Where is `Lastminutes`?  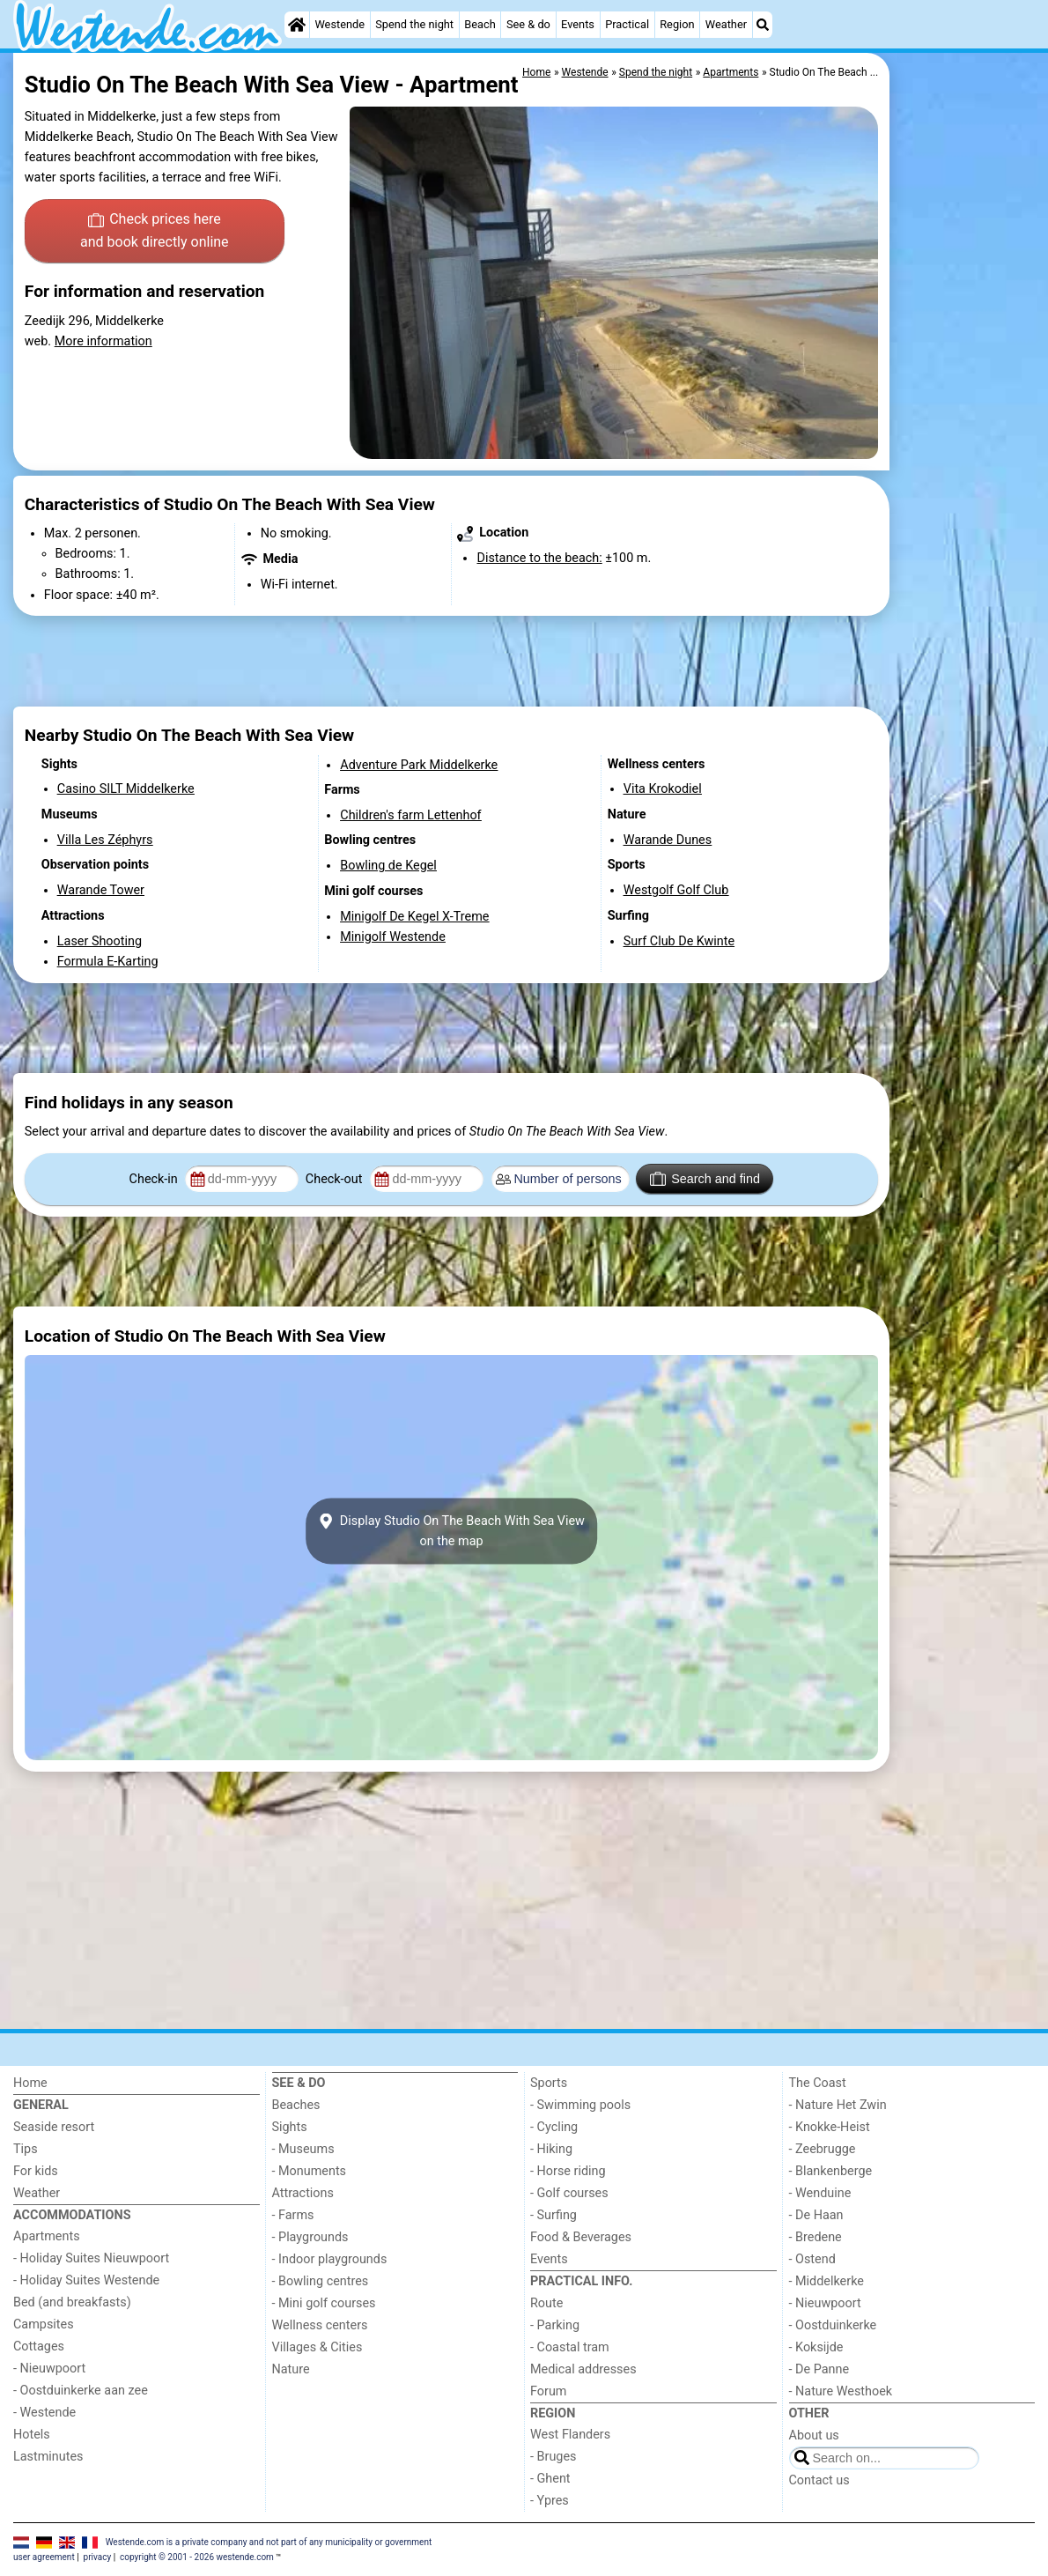 Lastminutes is located at coordinates (48, 2456).